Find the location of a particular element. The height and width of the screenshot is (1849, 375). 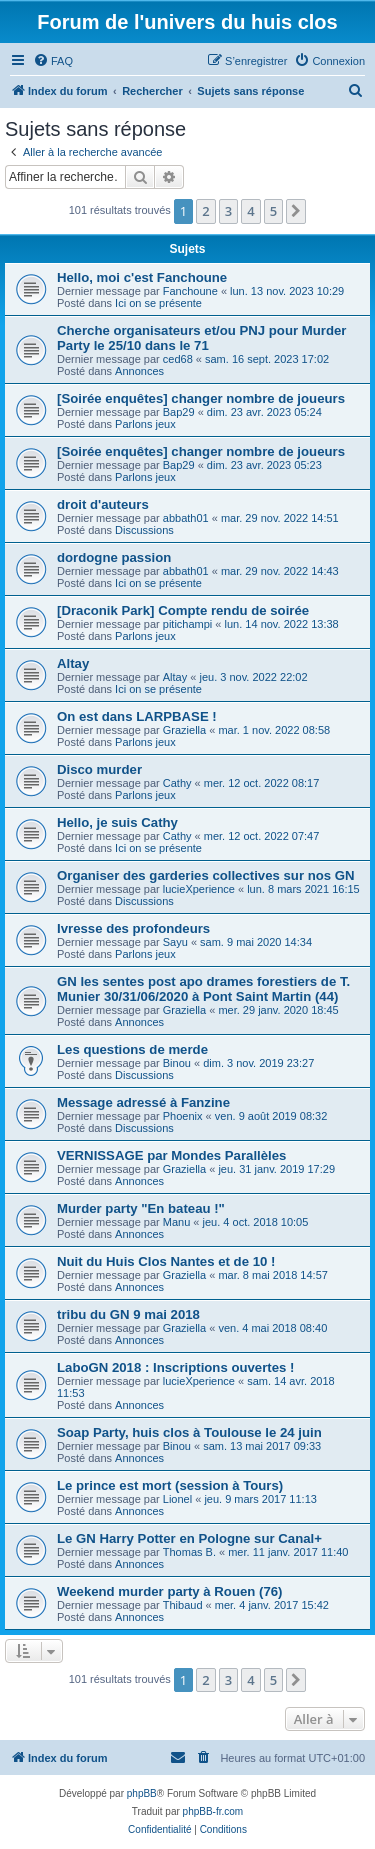

Le GN Harry Potter en Pologne sur Canal+ is located at coordinates (189, 1538).